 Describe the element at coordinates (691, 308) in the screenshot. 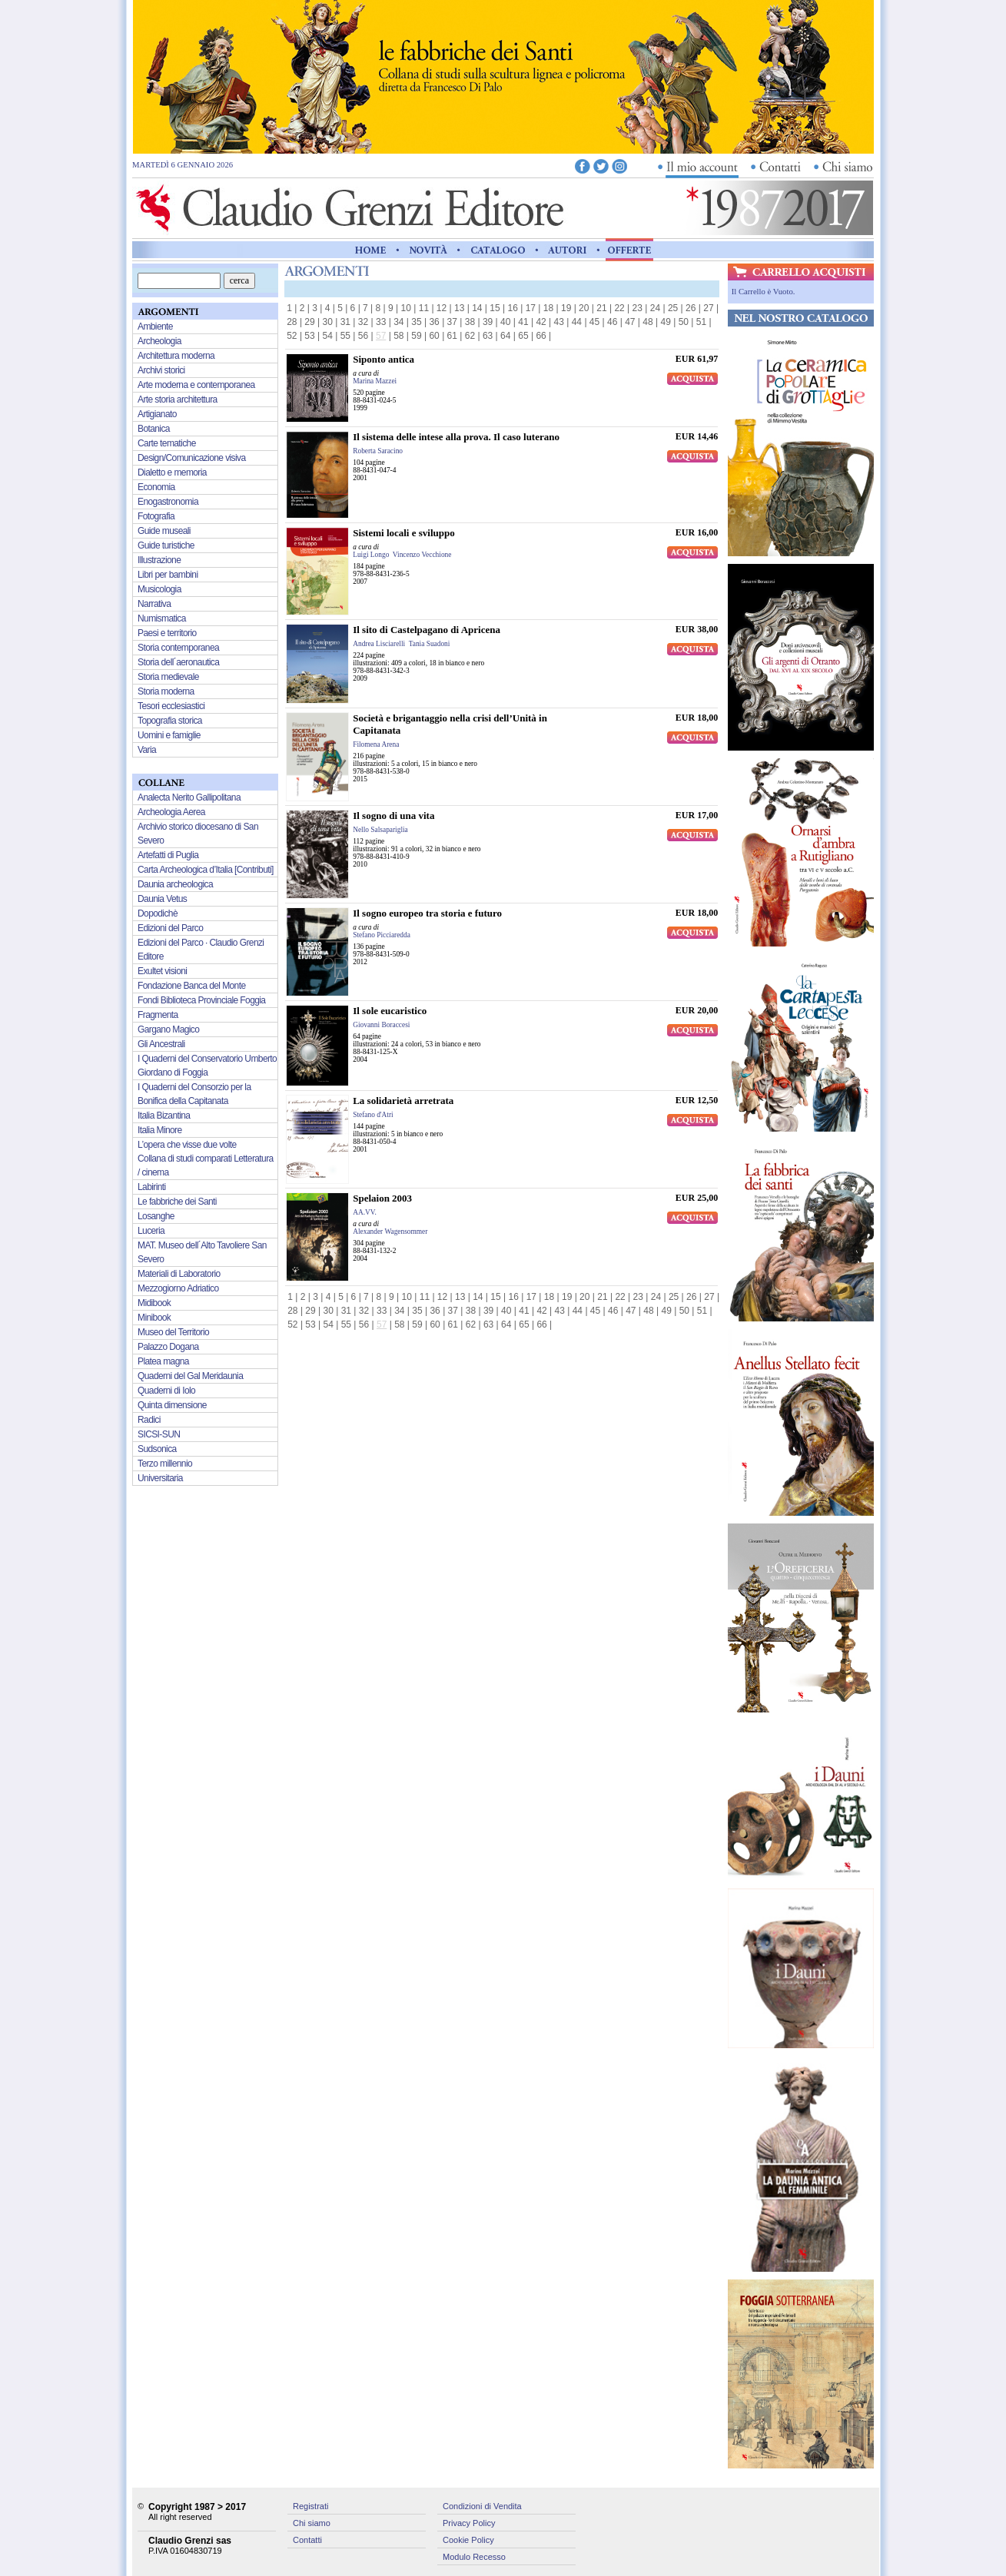

I see `26` at that location.